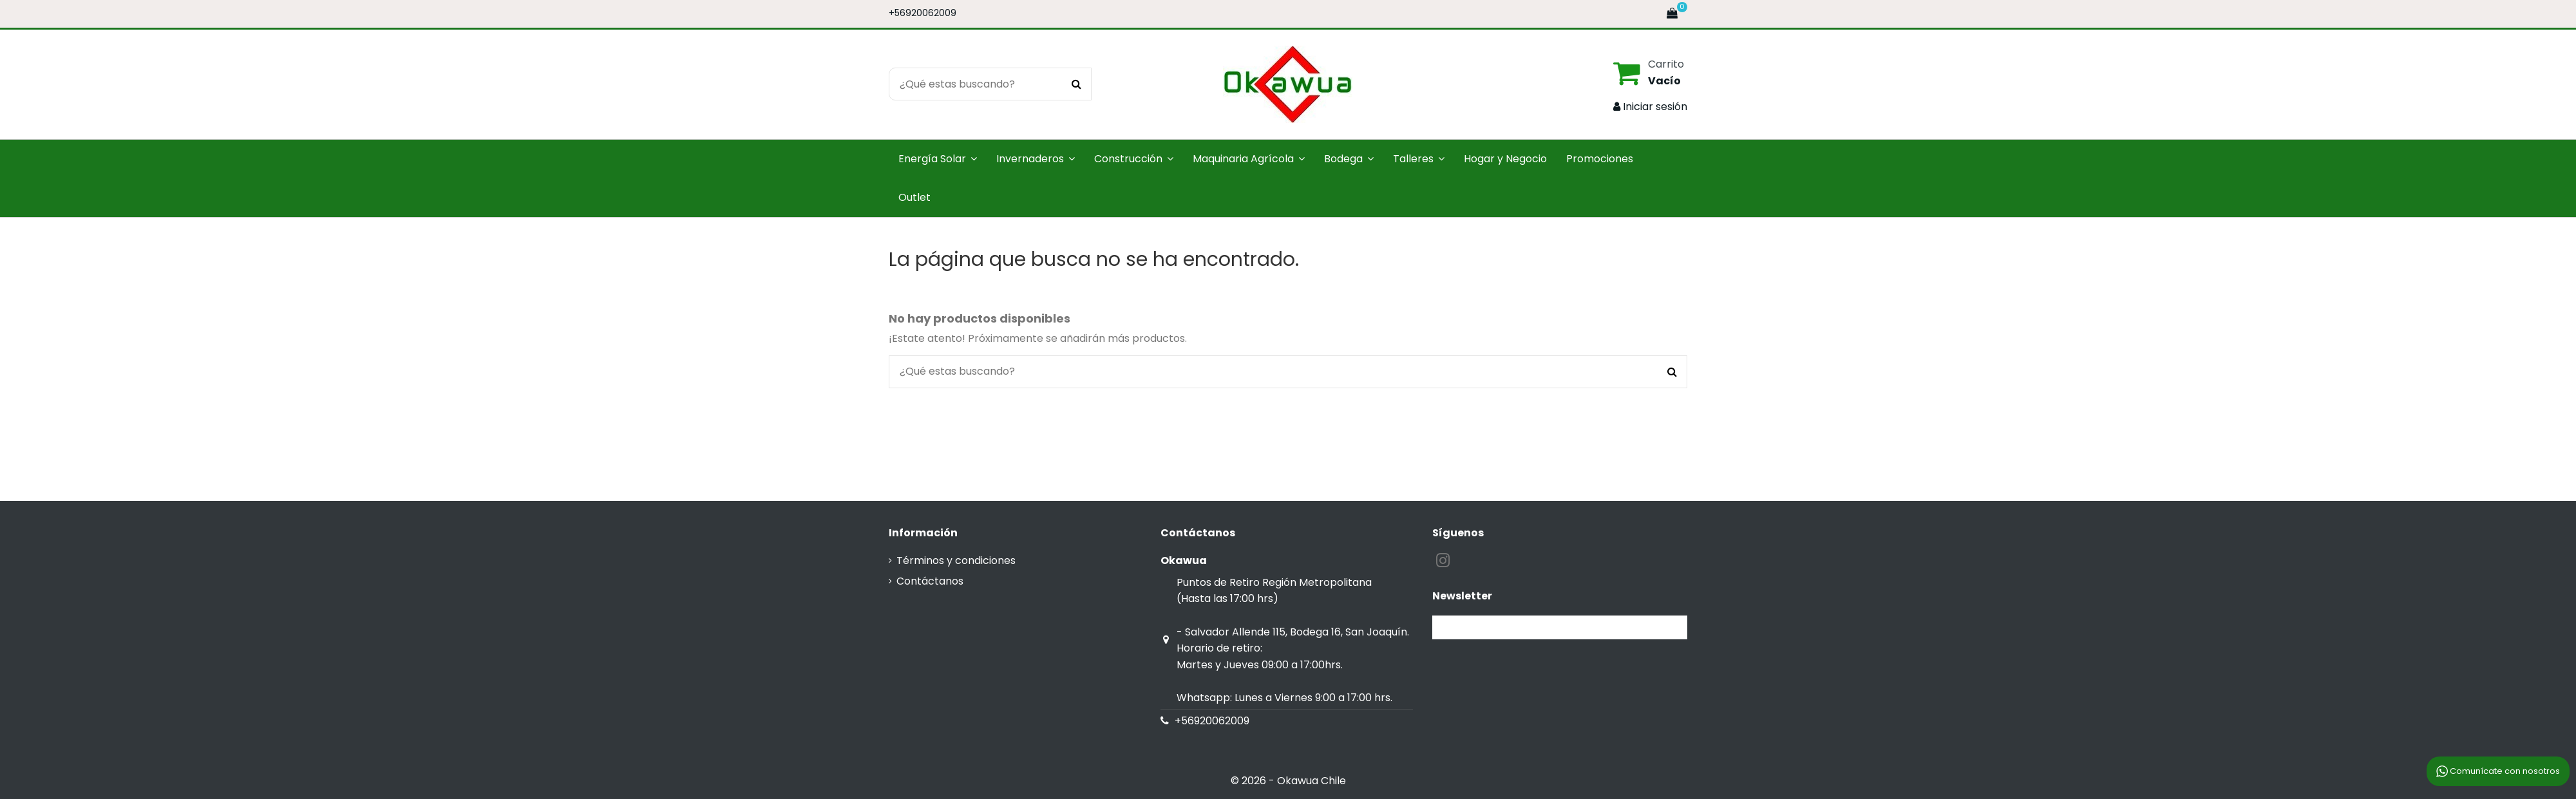 The width and height of the screenshot is (2576, 799). Describe the element at coordinates (929, 581) in the screenshot. I see `Contáctanos` at that location.